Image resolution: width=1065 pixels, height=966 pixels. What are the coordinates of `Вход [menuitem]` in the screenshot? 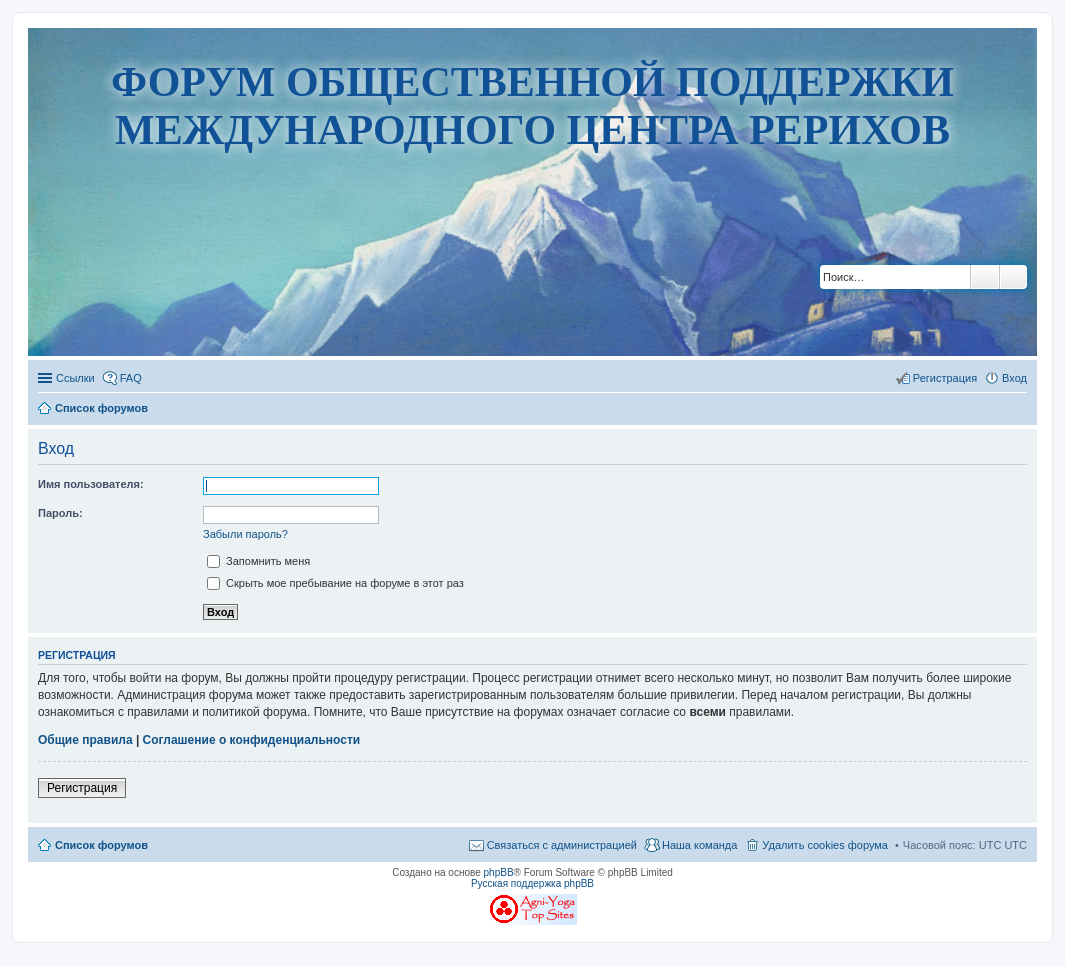 It's located at (1014, 378).